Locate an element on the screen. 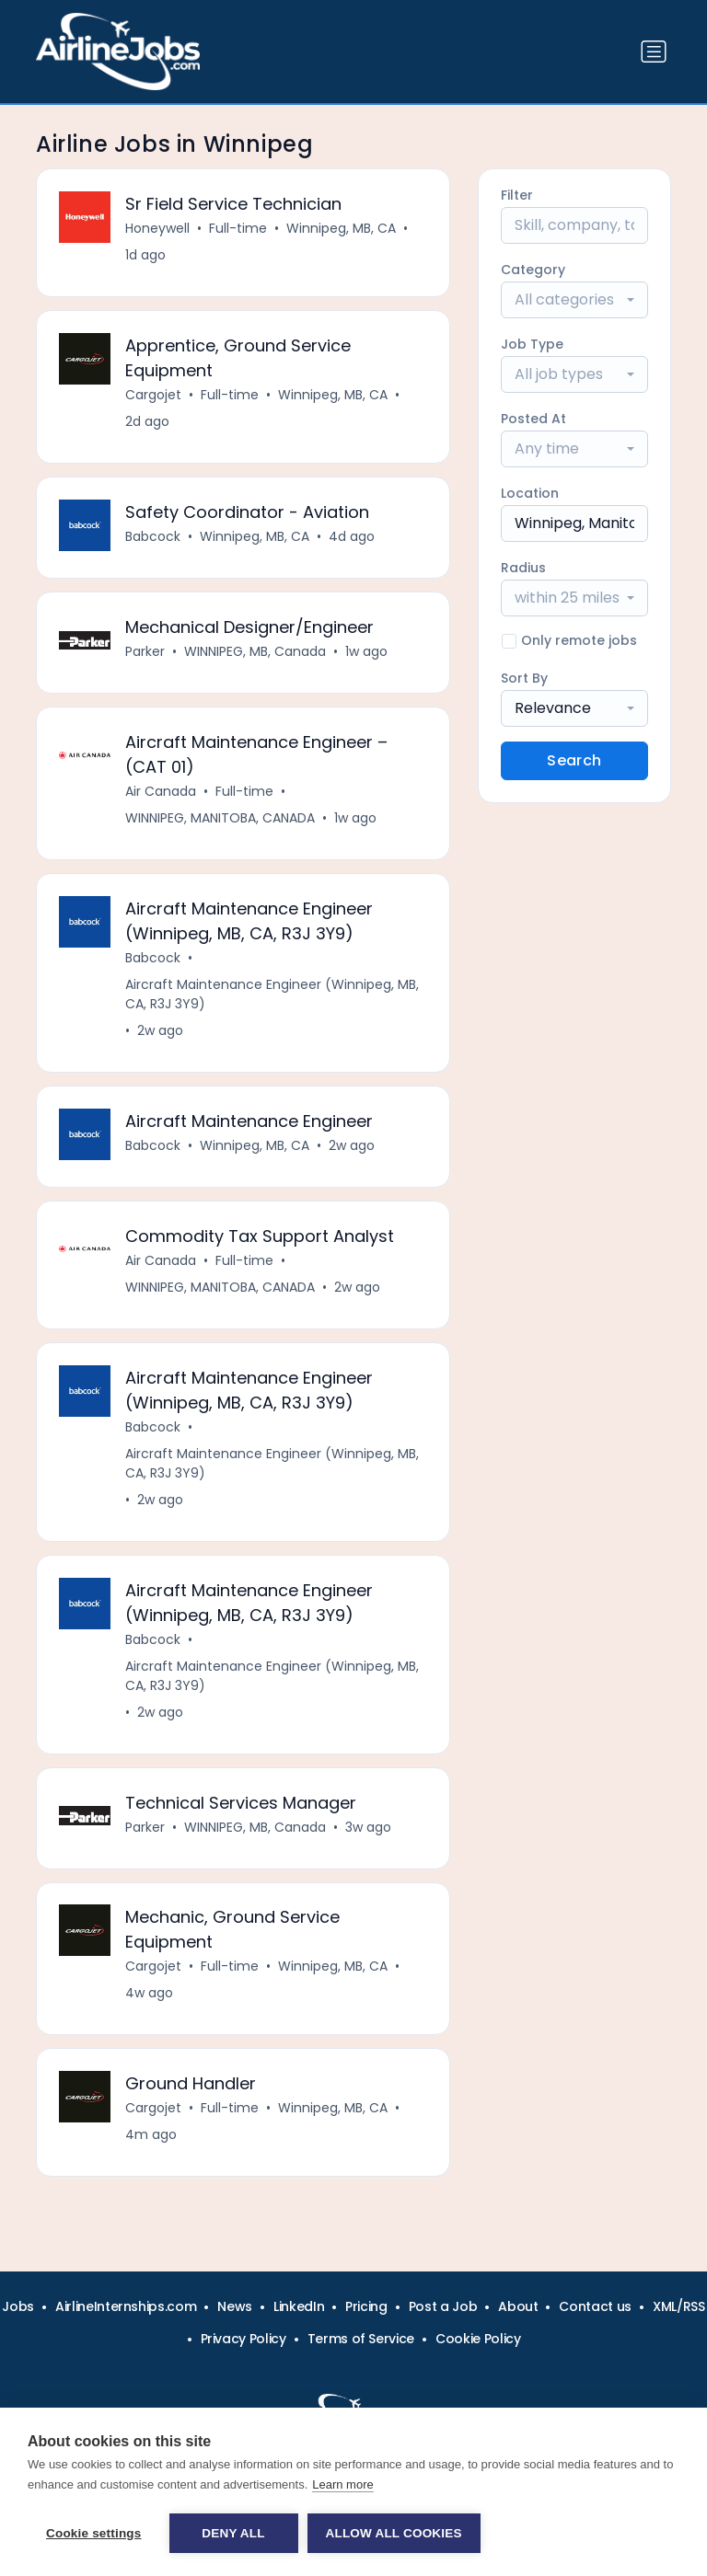 This screenshot has width=707, height=2576. LinkedIn is located at coordinates (298, 2306).